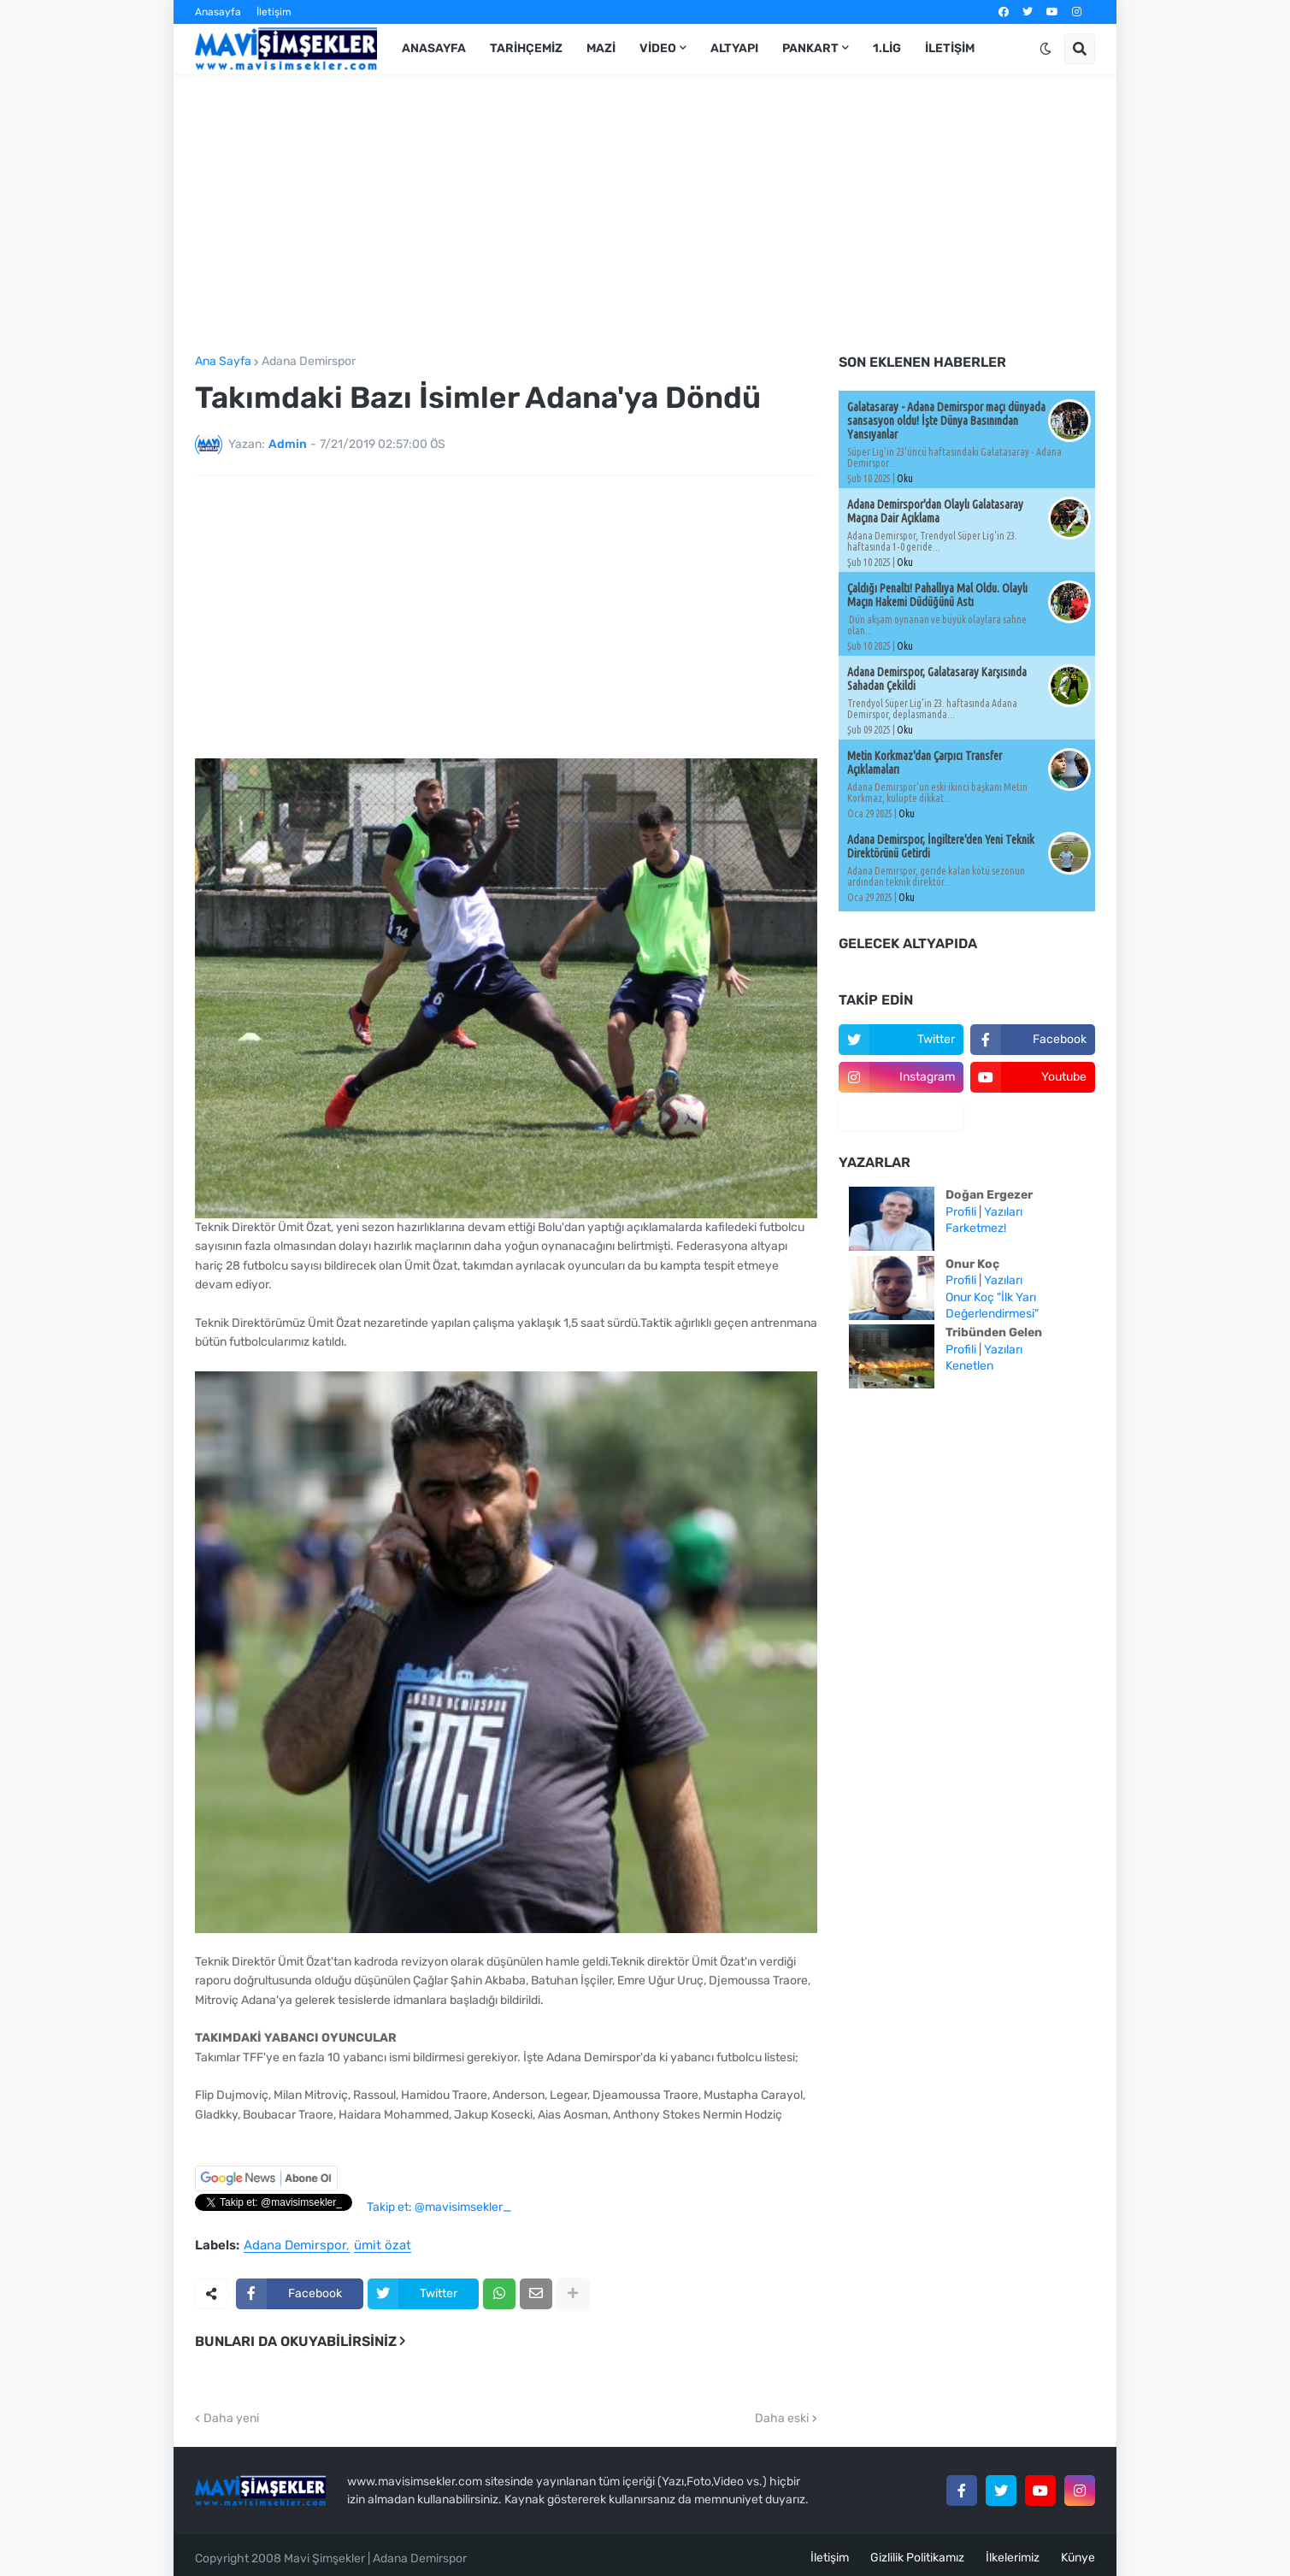 The width and height of the screenshot is (1290, 2576). What do you see at coordinates (274, 12) in the screenshot?
I see `İletişim` at bounding box center [274, 12].